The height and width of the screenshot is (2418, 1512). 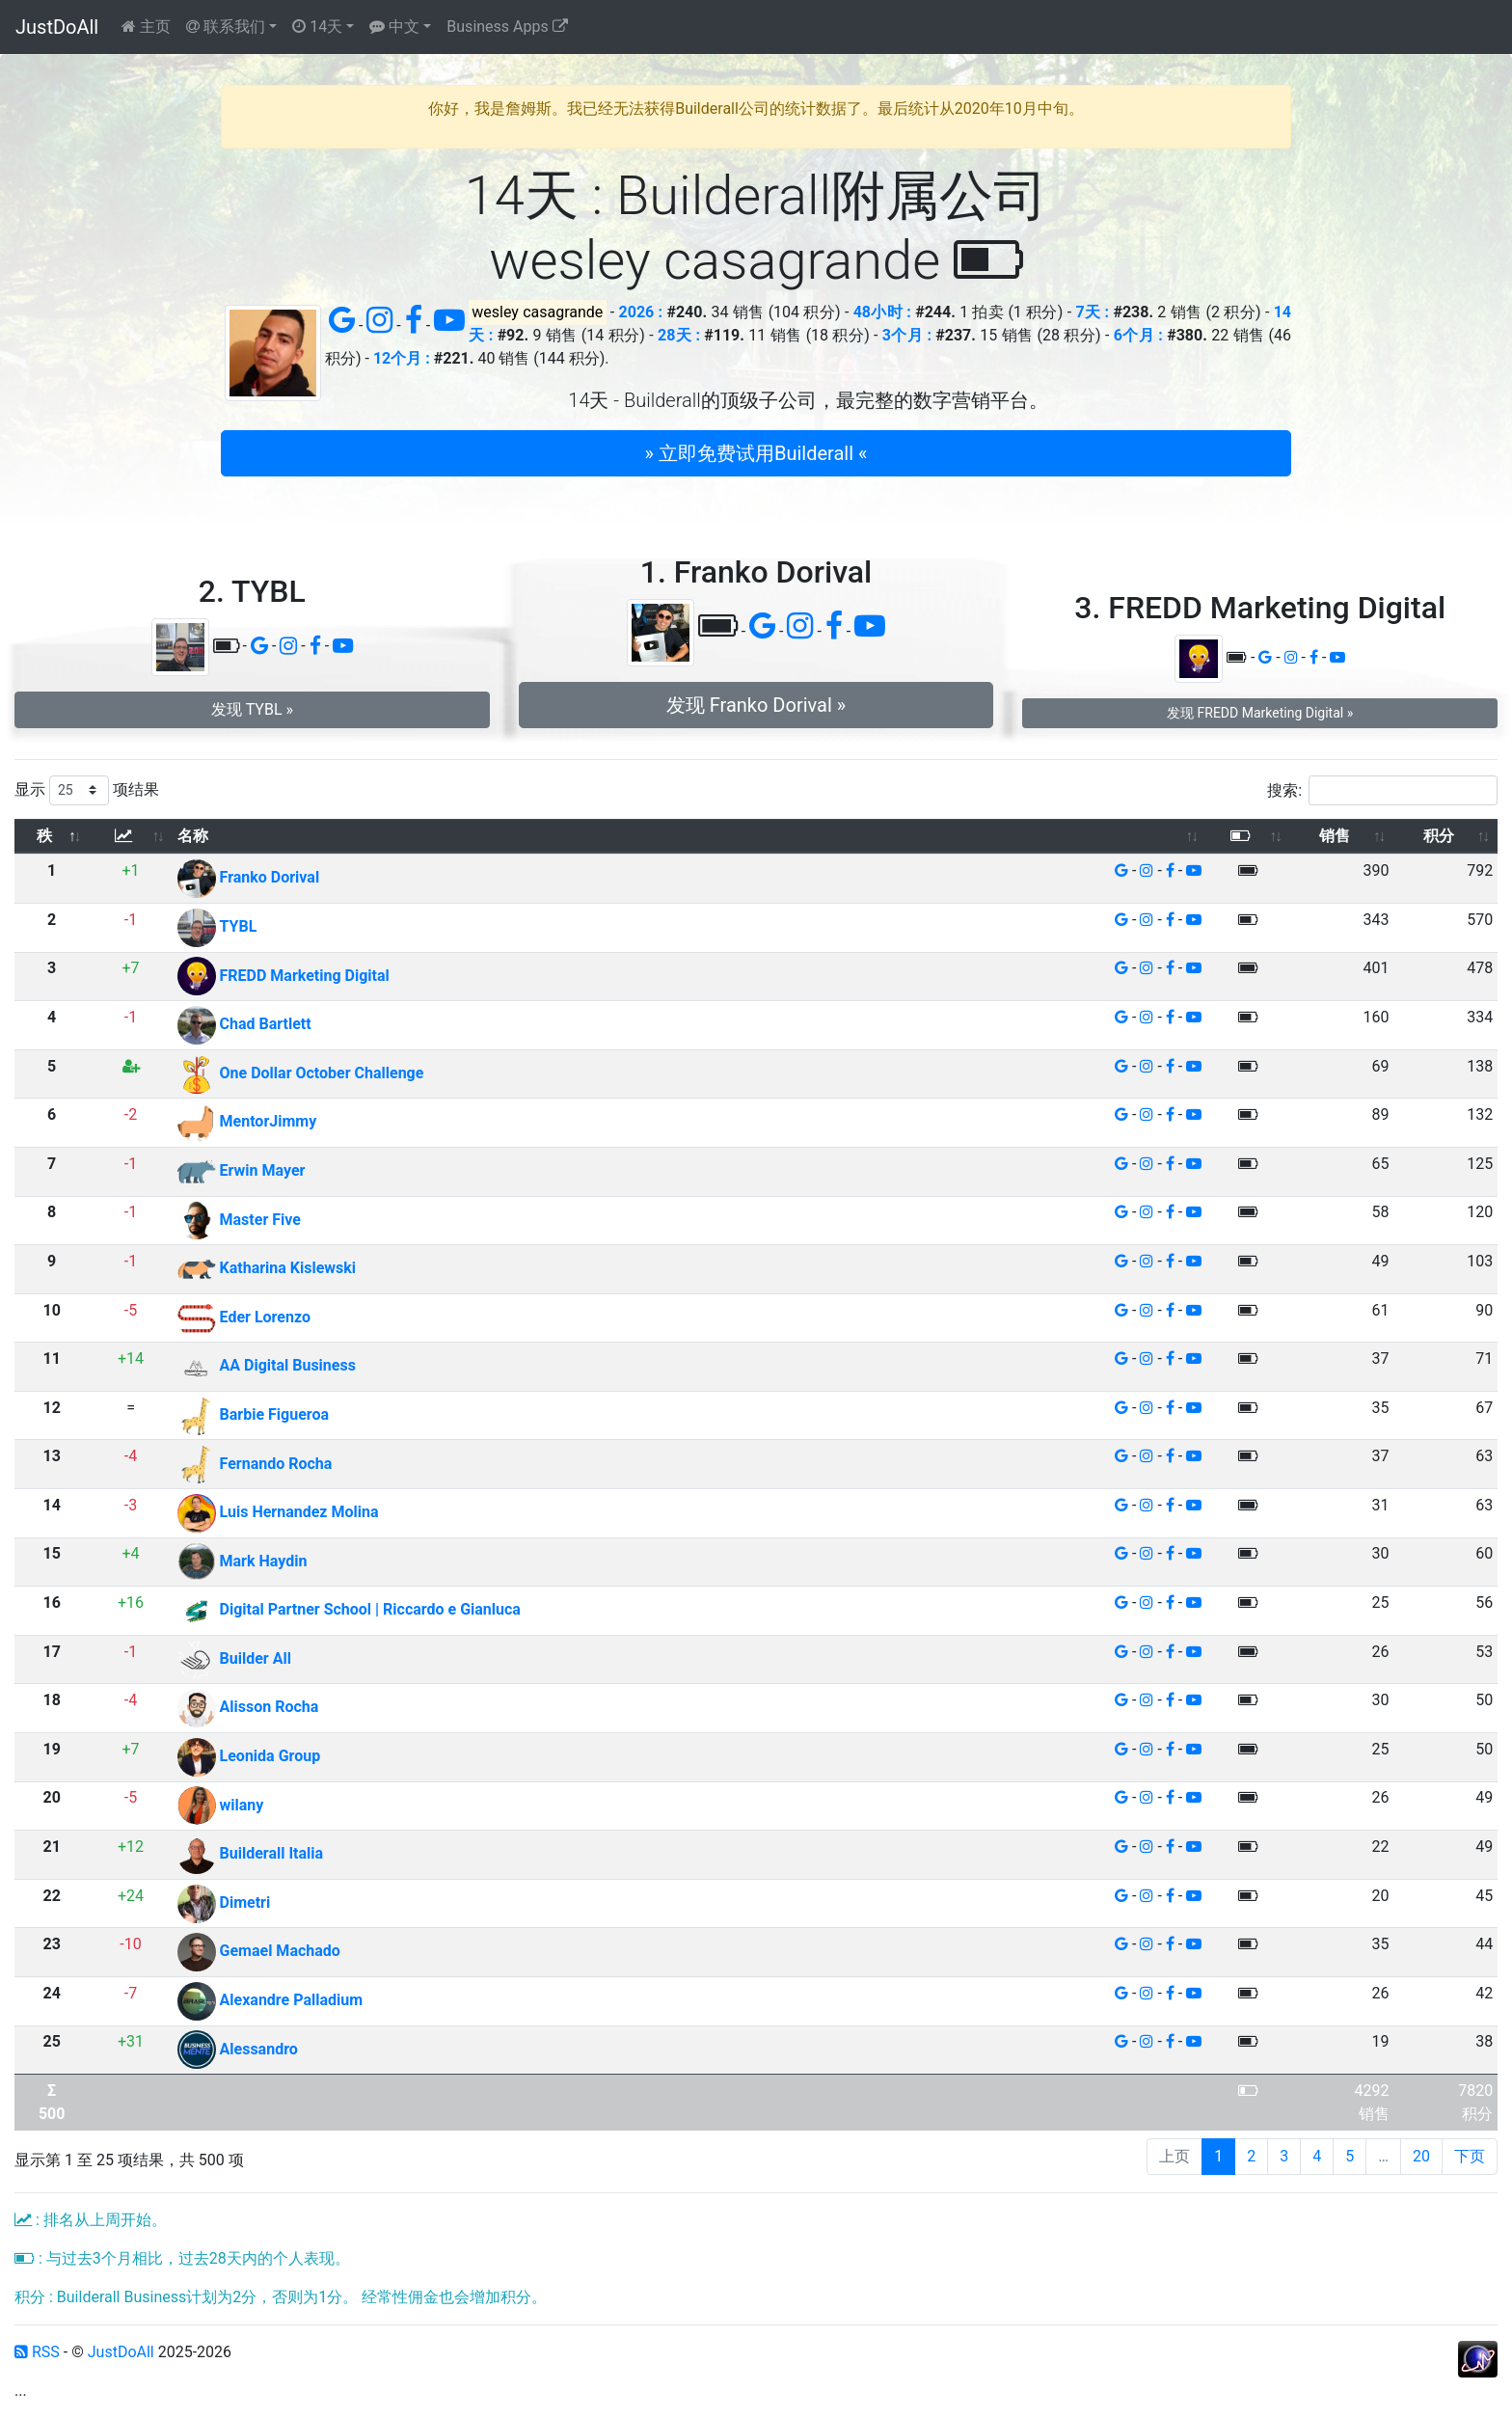 What do you see at coordinates (146, 26) in the screenshot?
I see `主页` at bounding box center [146, 26].